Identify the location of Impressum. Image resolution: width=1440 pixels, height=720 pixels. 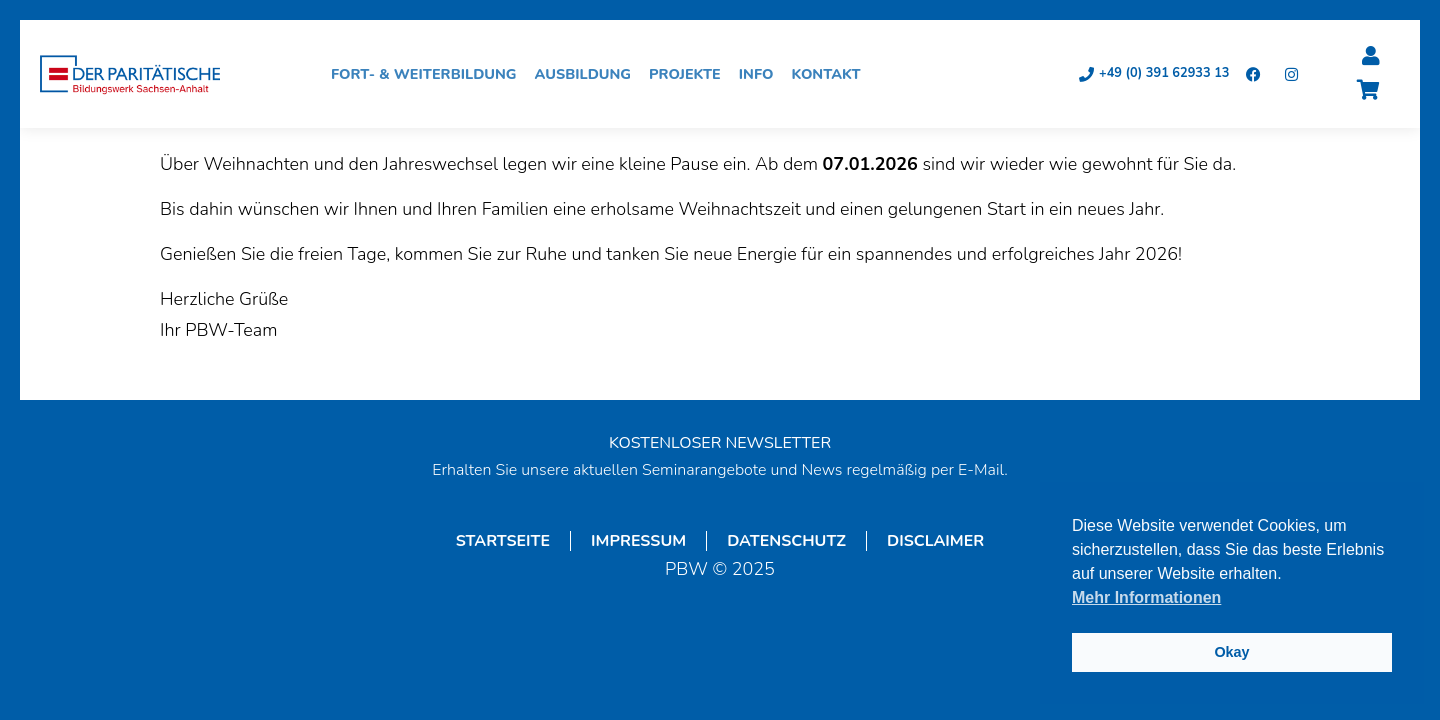
(638, 541).